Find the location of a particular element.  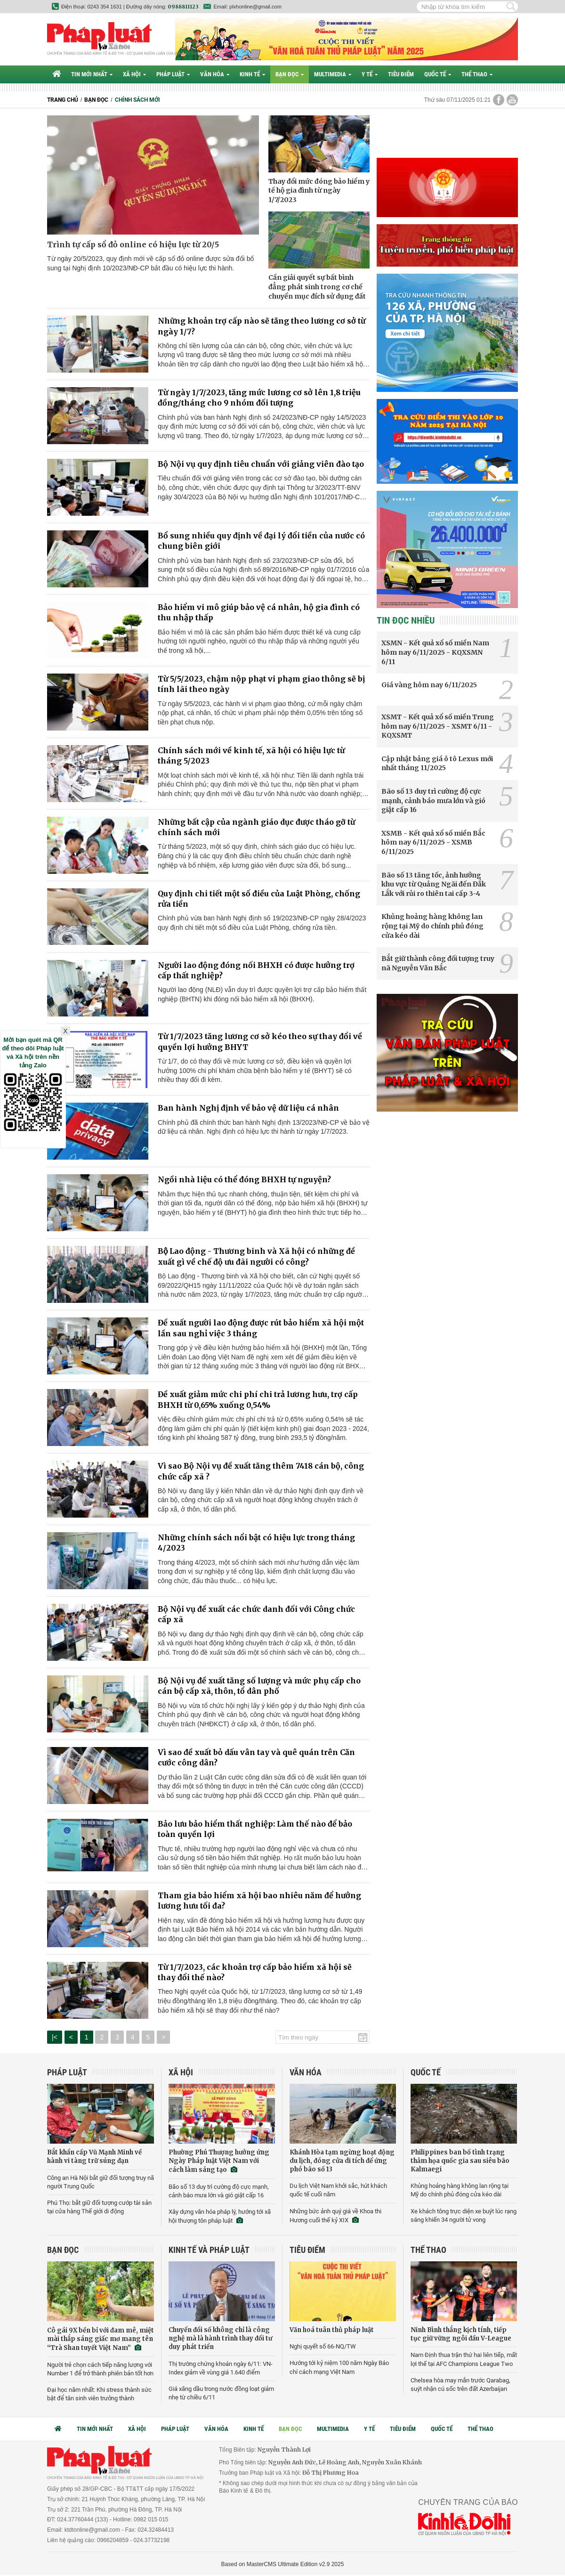

Bắt giữ thành công đối tượng truy nã Nguyễn Văn Bắc is located at coordinates (437, 963).